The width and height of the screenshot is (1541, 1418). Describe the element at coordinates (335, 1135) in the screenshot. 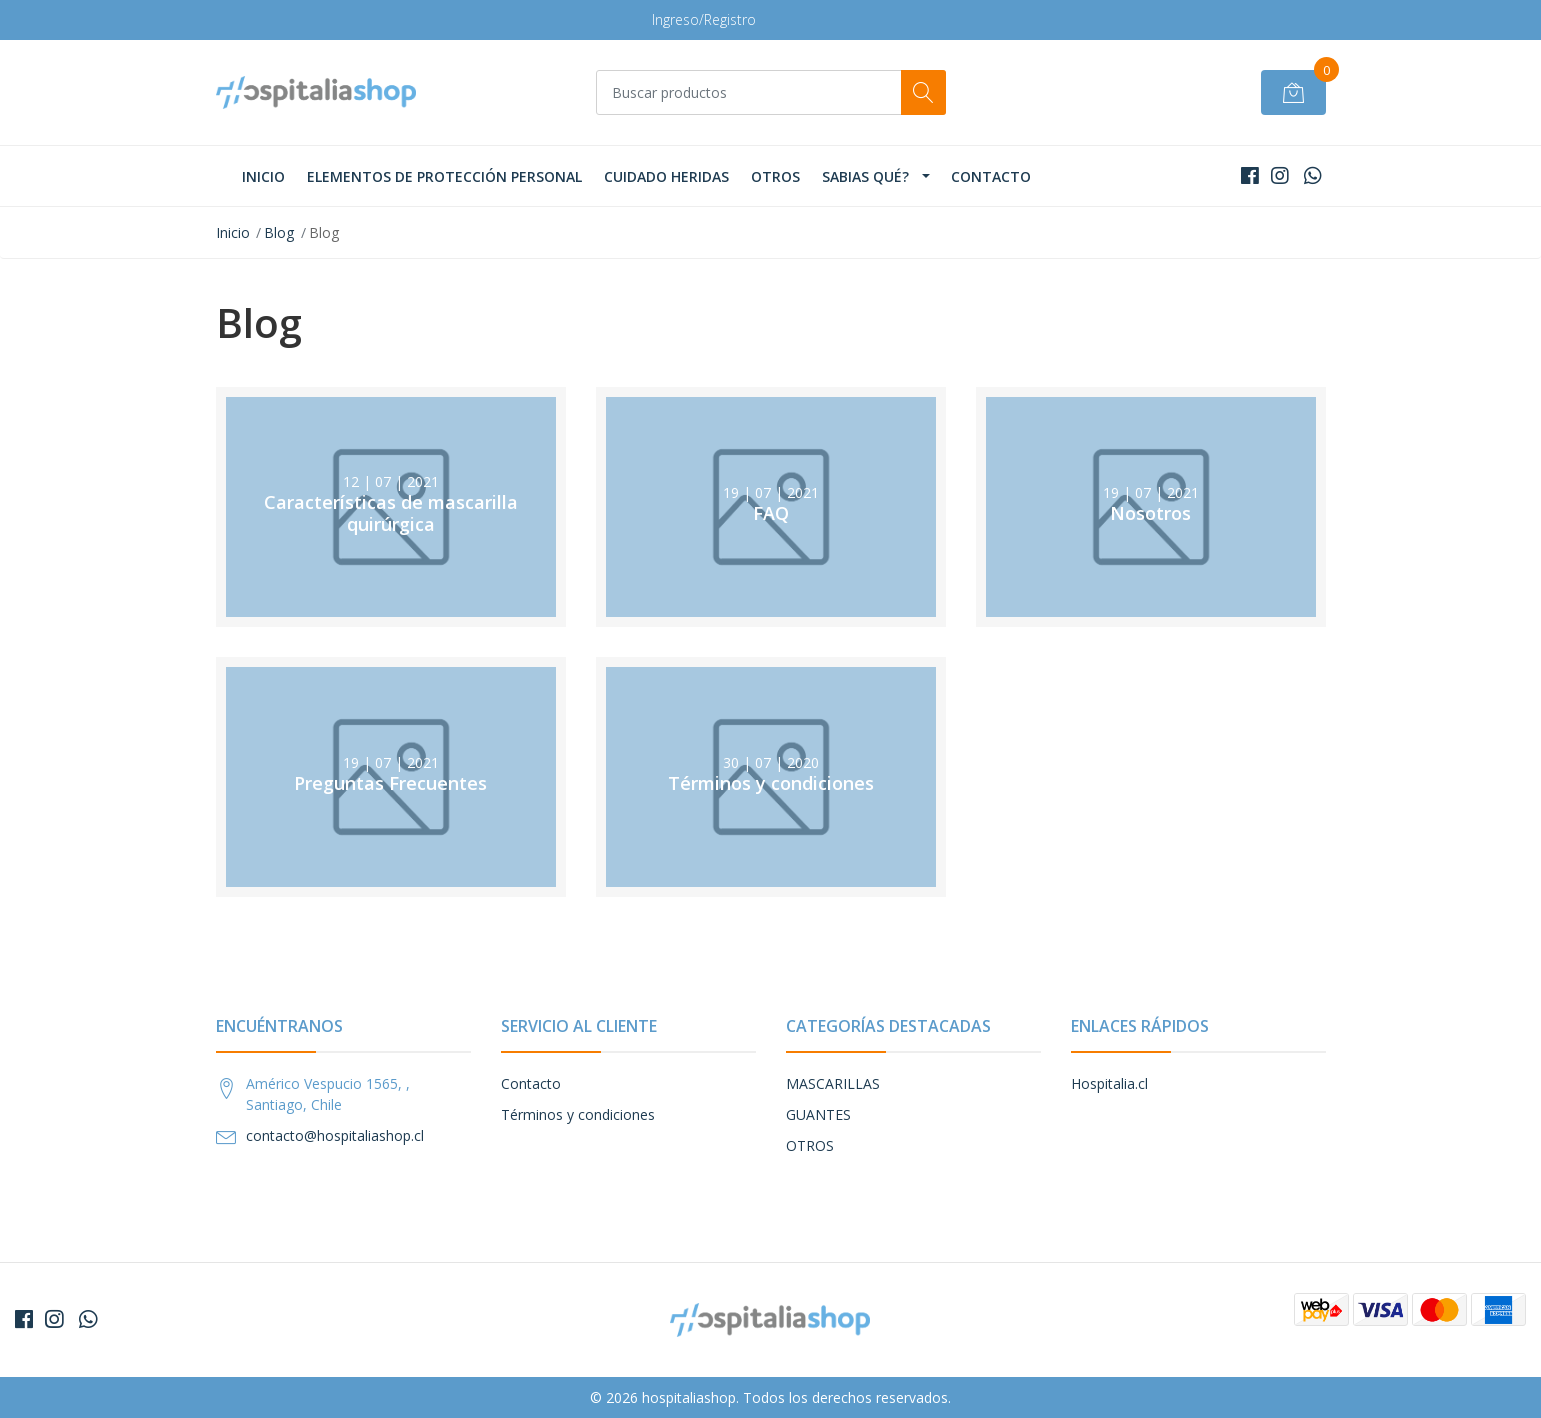

I see `contacto@hospitaliashop.cl` at that location.